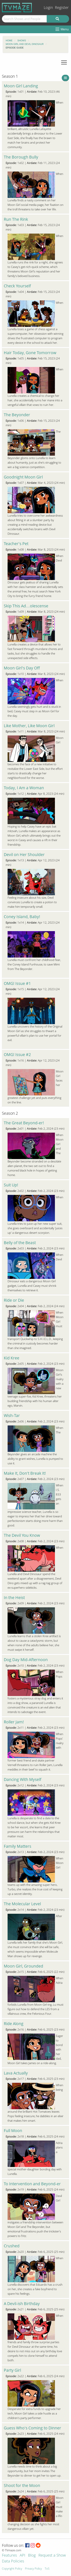  Describe the element at coordinates (13, 2023) in the screenshot. I see `Ride Along` at that location.